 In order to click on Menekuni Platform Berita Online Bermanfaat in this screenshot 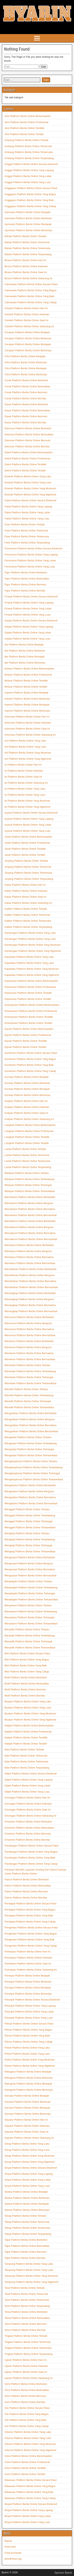, I will do `click(30, 1359)`.